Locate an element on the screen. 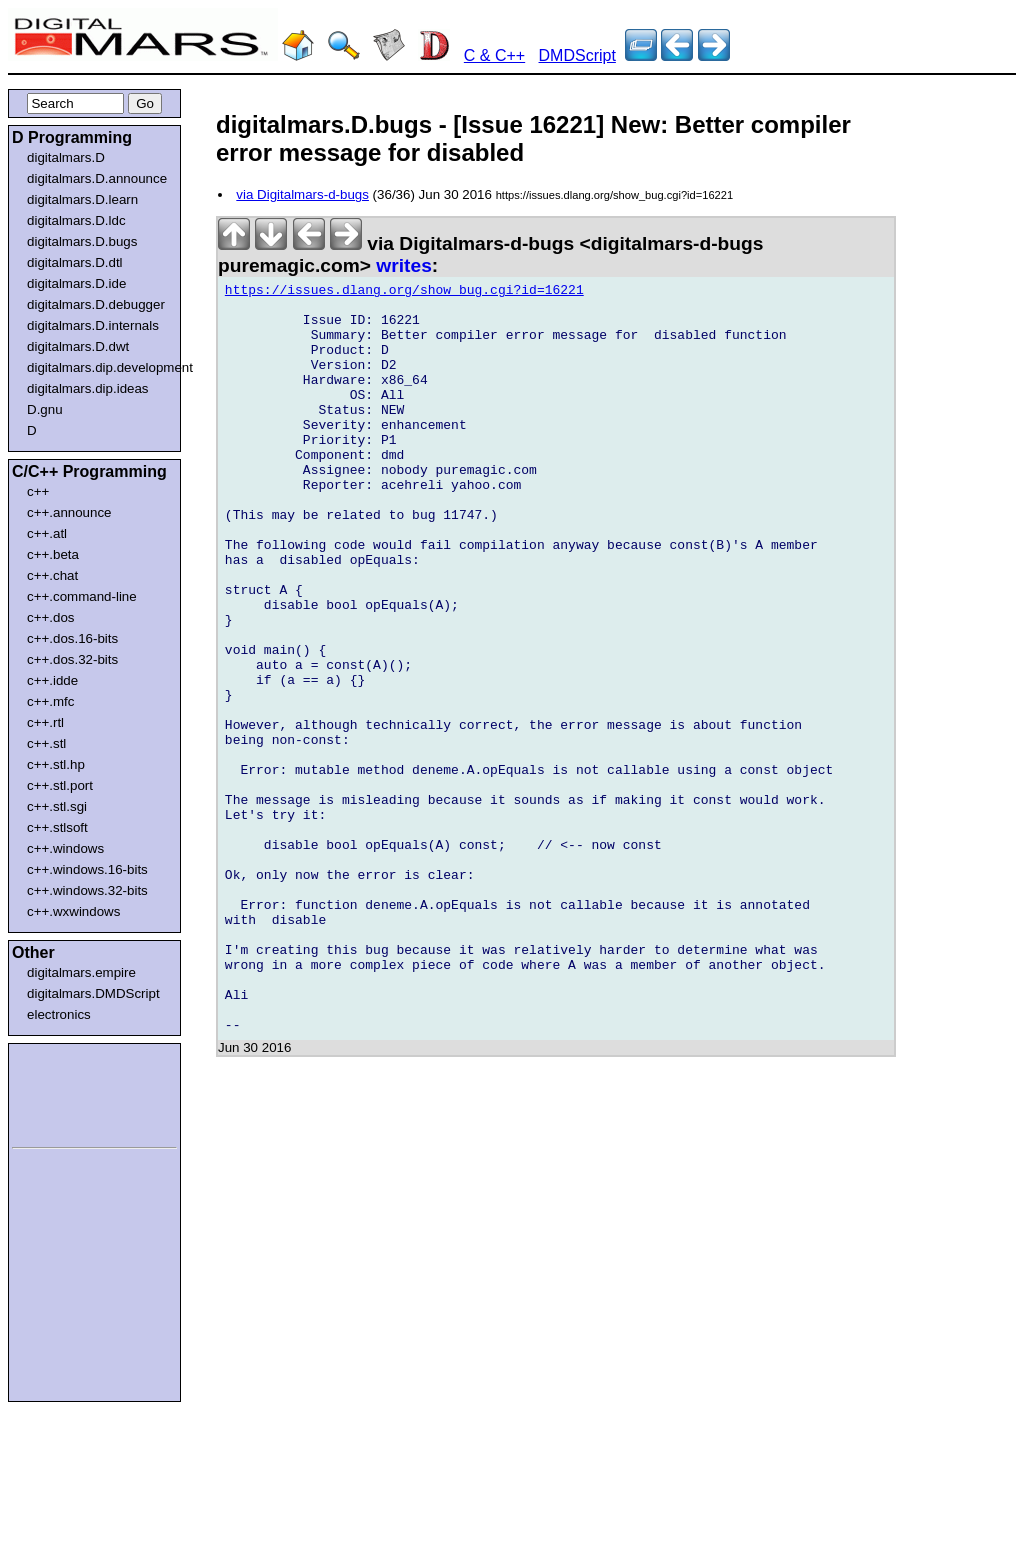 The image size is (1024, 1558). D.gnu is located at coordinates (45, 409).